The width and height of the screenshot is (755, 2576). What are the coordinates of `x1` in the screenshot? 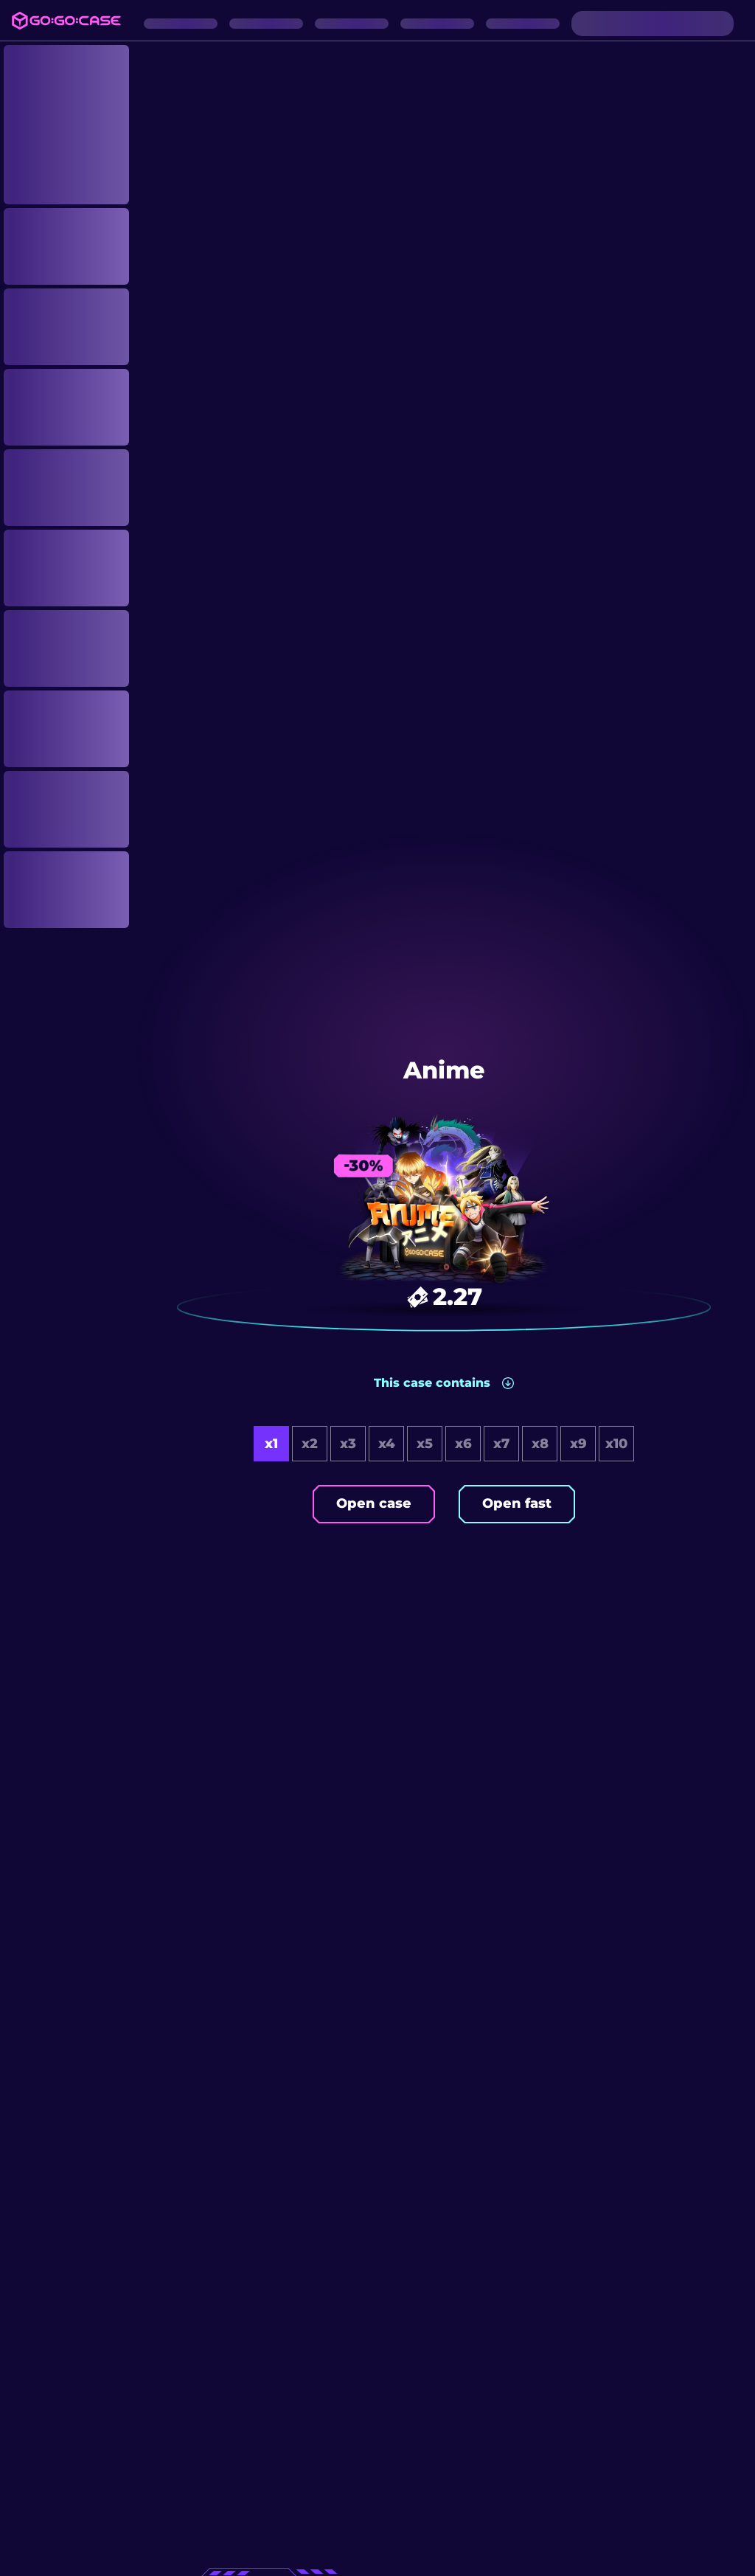 It's located at (271, 1444).